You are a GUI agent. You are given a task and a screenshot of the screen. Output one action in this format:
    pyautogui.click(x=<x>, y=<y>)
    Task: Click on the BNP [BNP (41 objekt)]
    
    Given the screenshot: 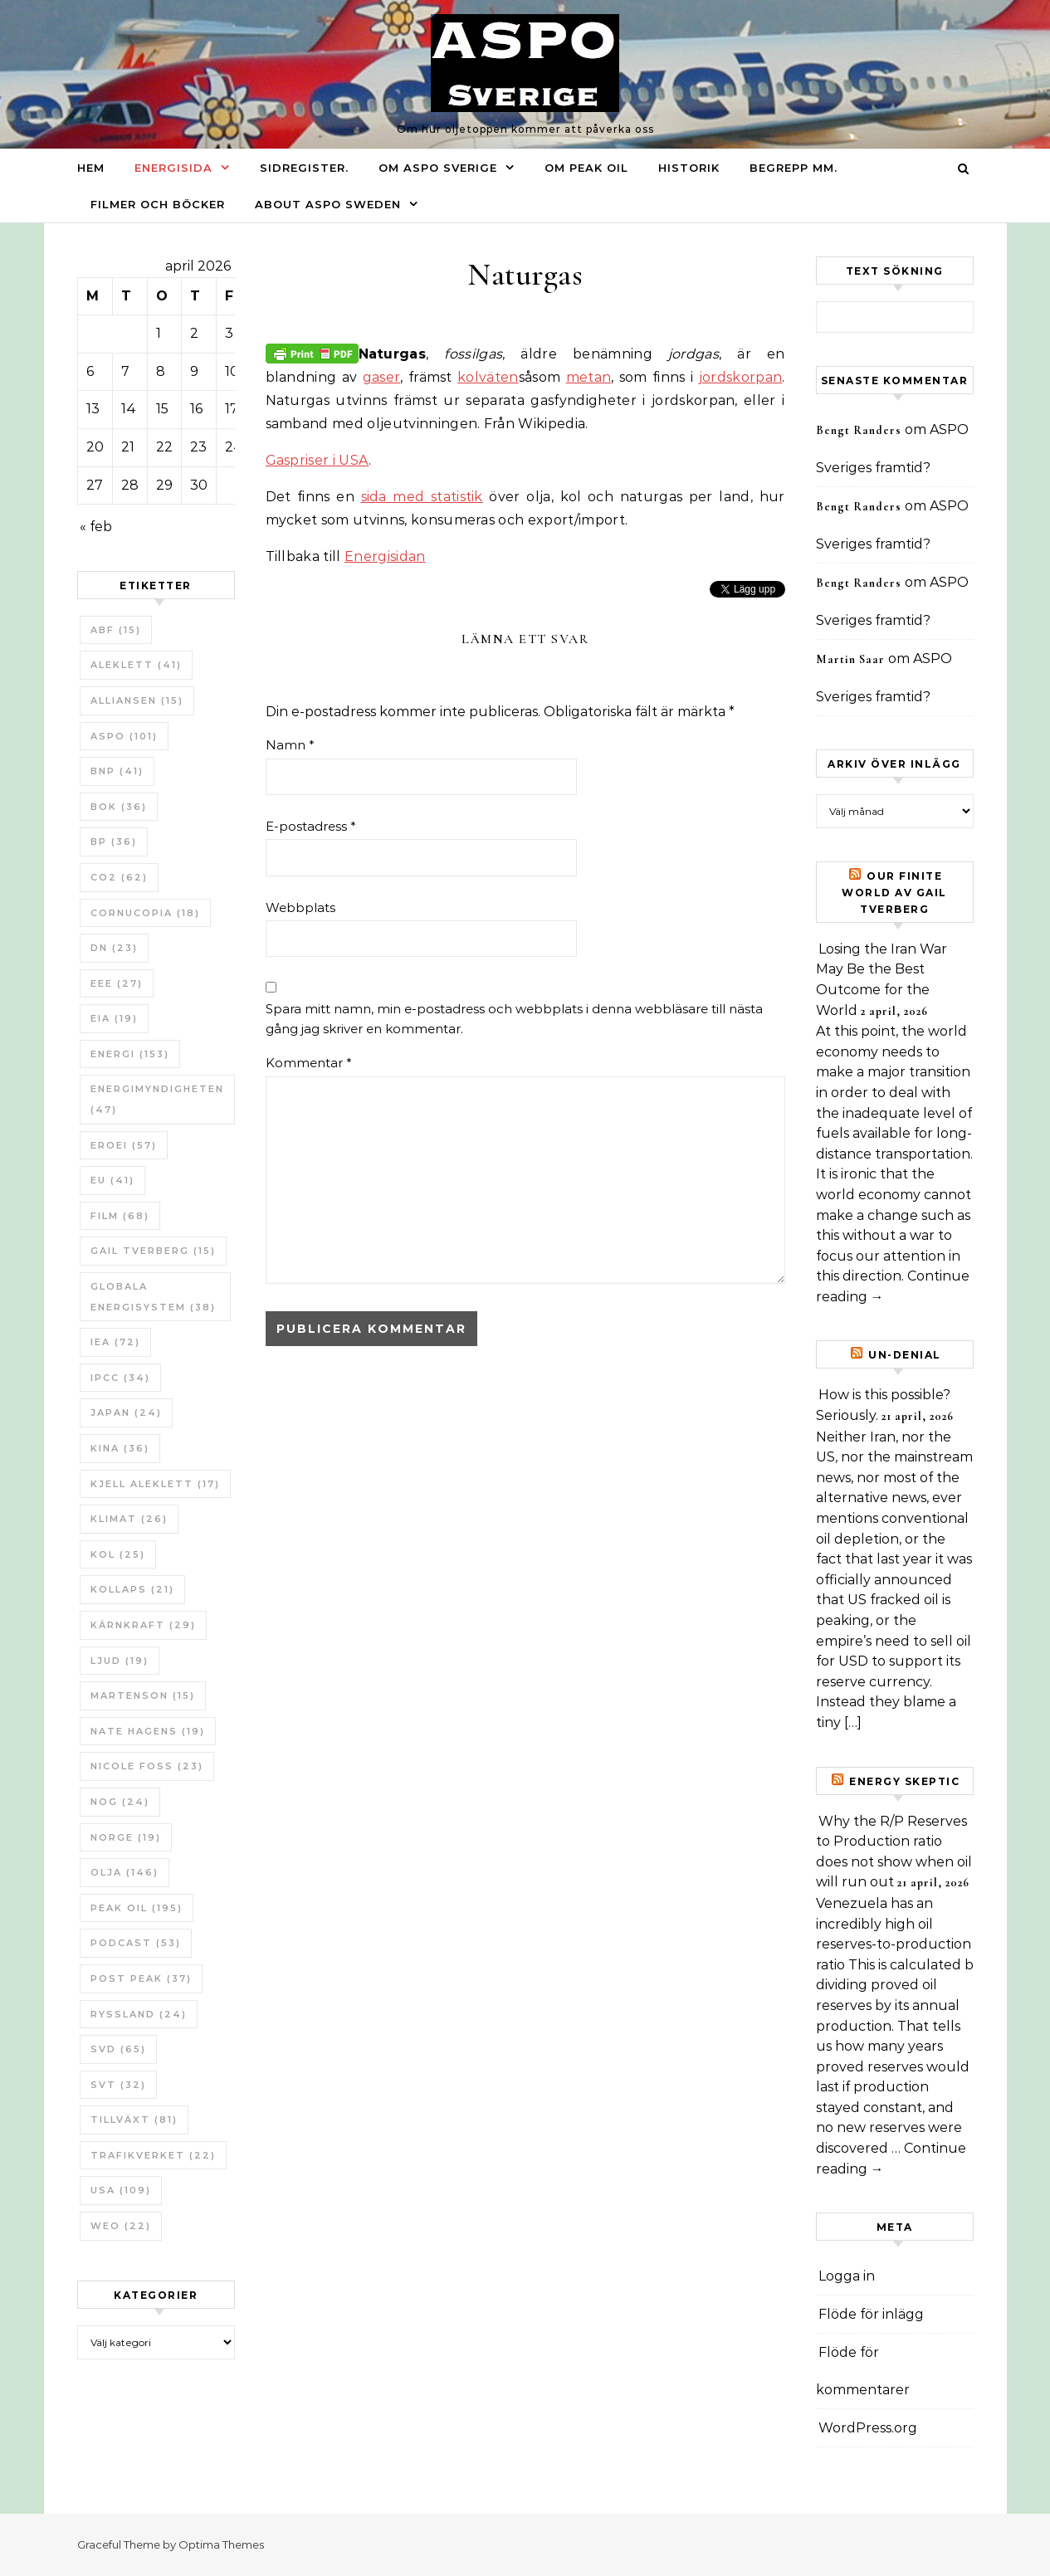 What is the action you would take?
    pyautogui.click(x=117, y=771)
    